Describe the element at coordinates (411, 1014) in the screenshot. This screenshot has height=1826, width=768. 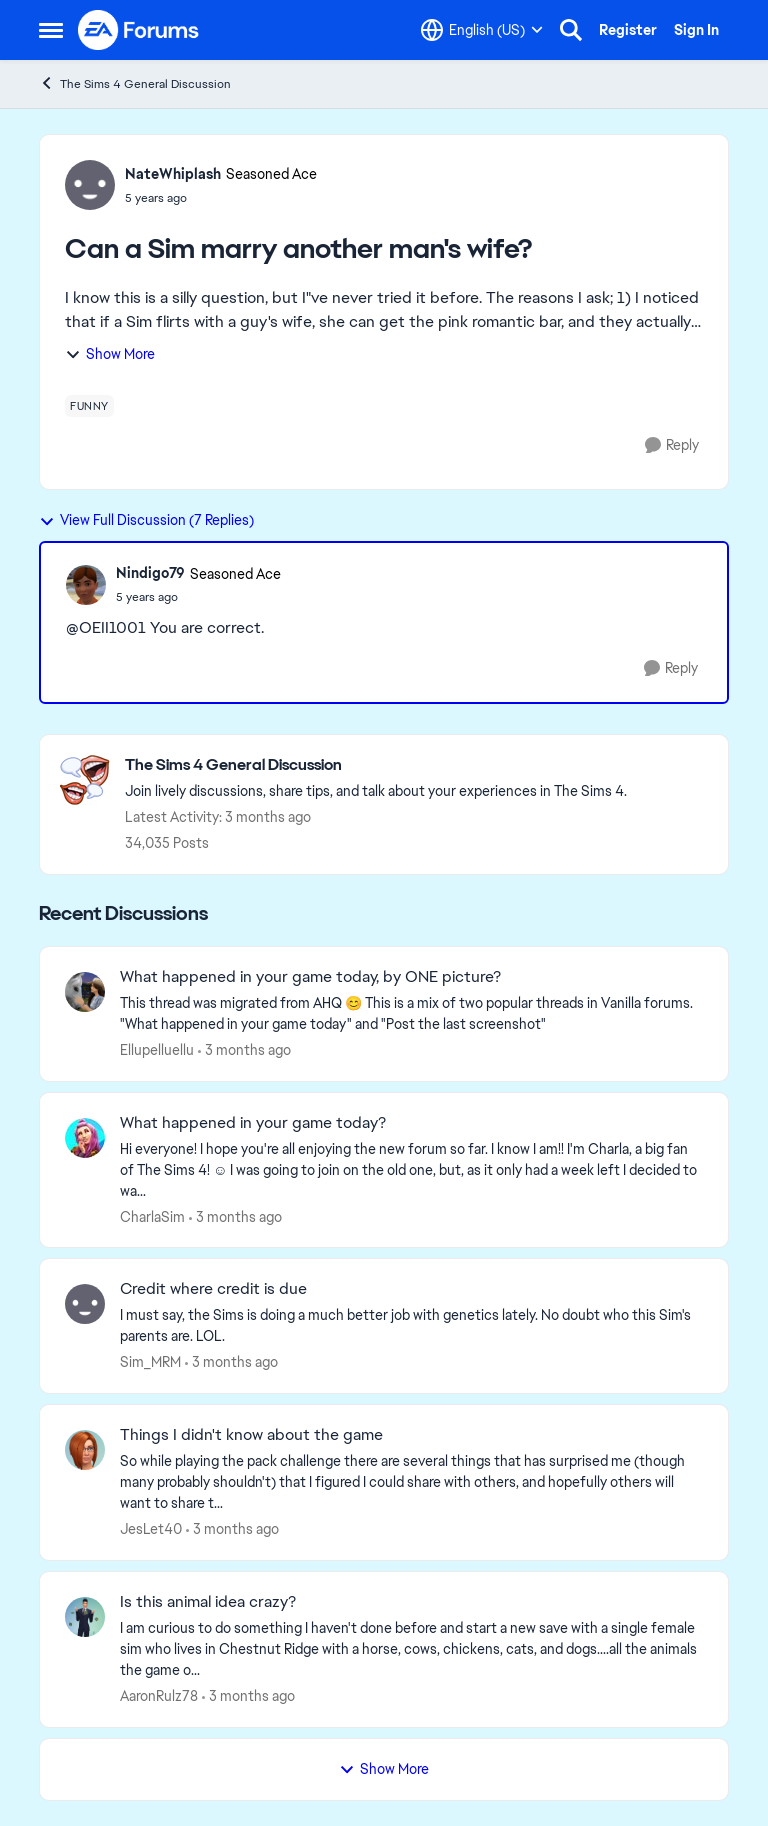
I see `[&nbsp; This thread was migrated from AHQ 😊 &nbsp; This is a mix of two popular threads in Vanilla forums.&nbsp; "What]` at that location.